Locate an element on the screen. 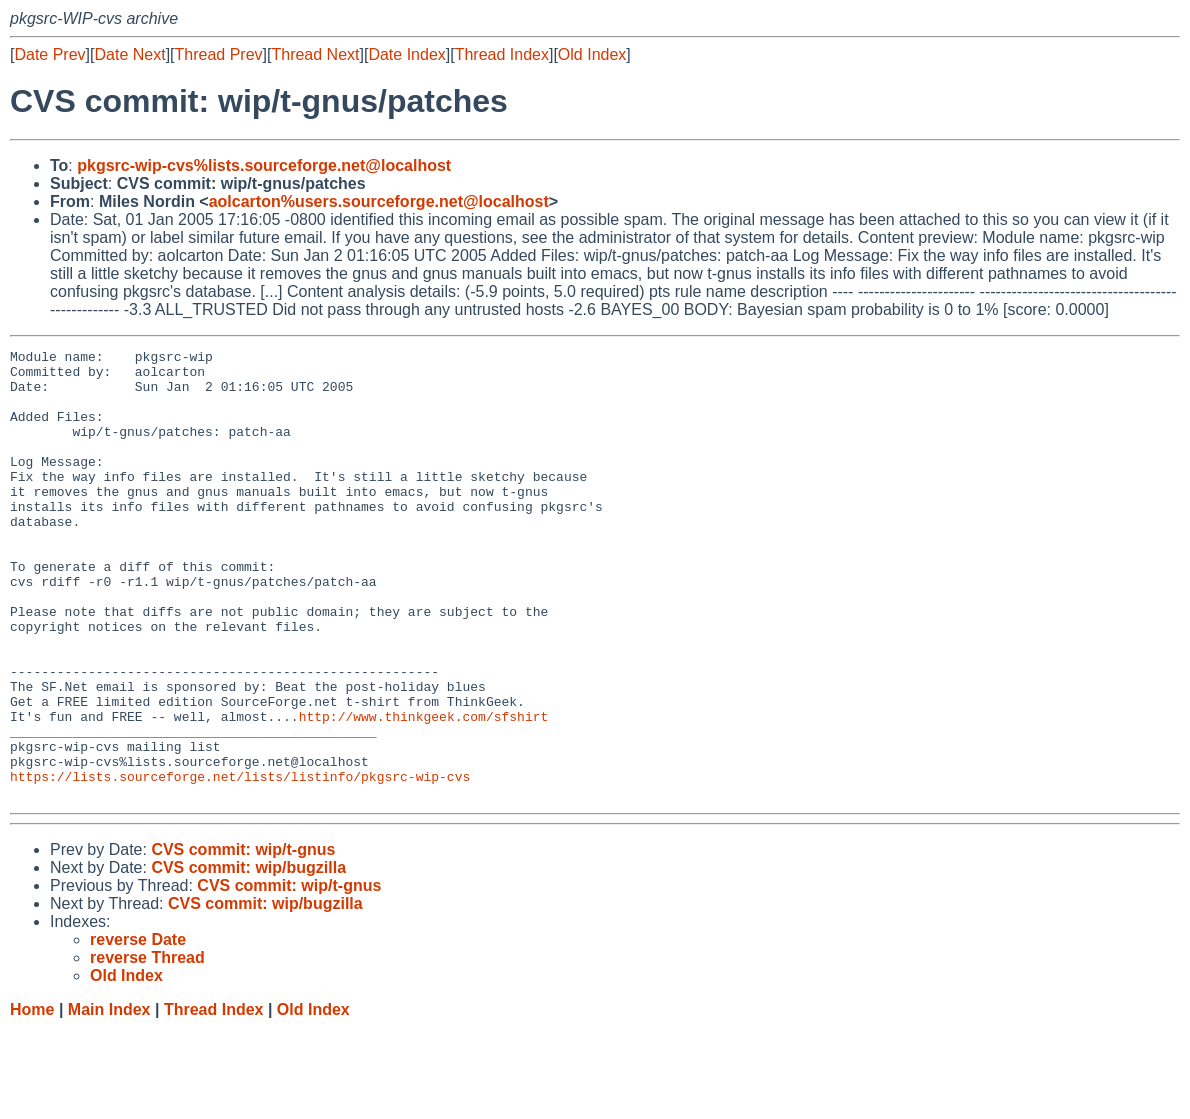  Thread Prev is located at coordinates (219, 54).